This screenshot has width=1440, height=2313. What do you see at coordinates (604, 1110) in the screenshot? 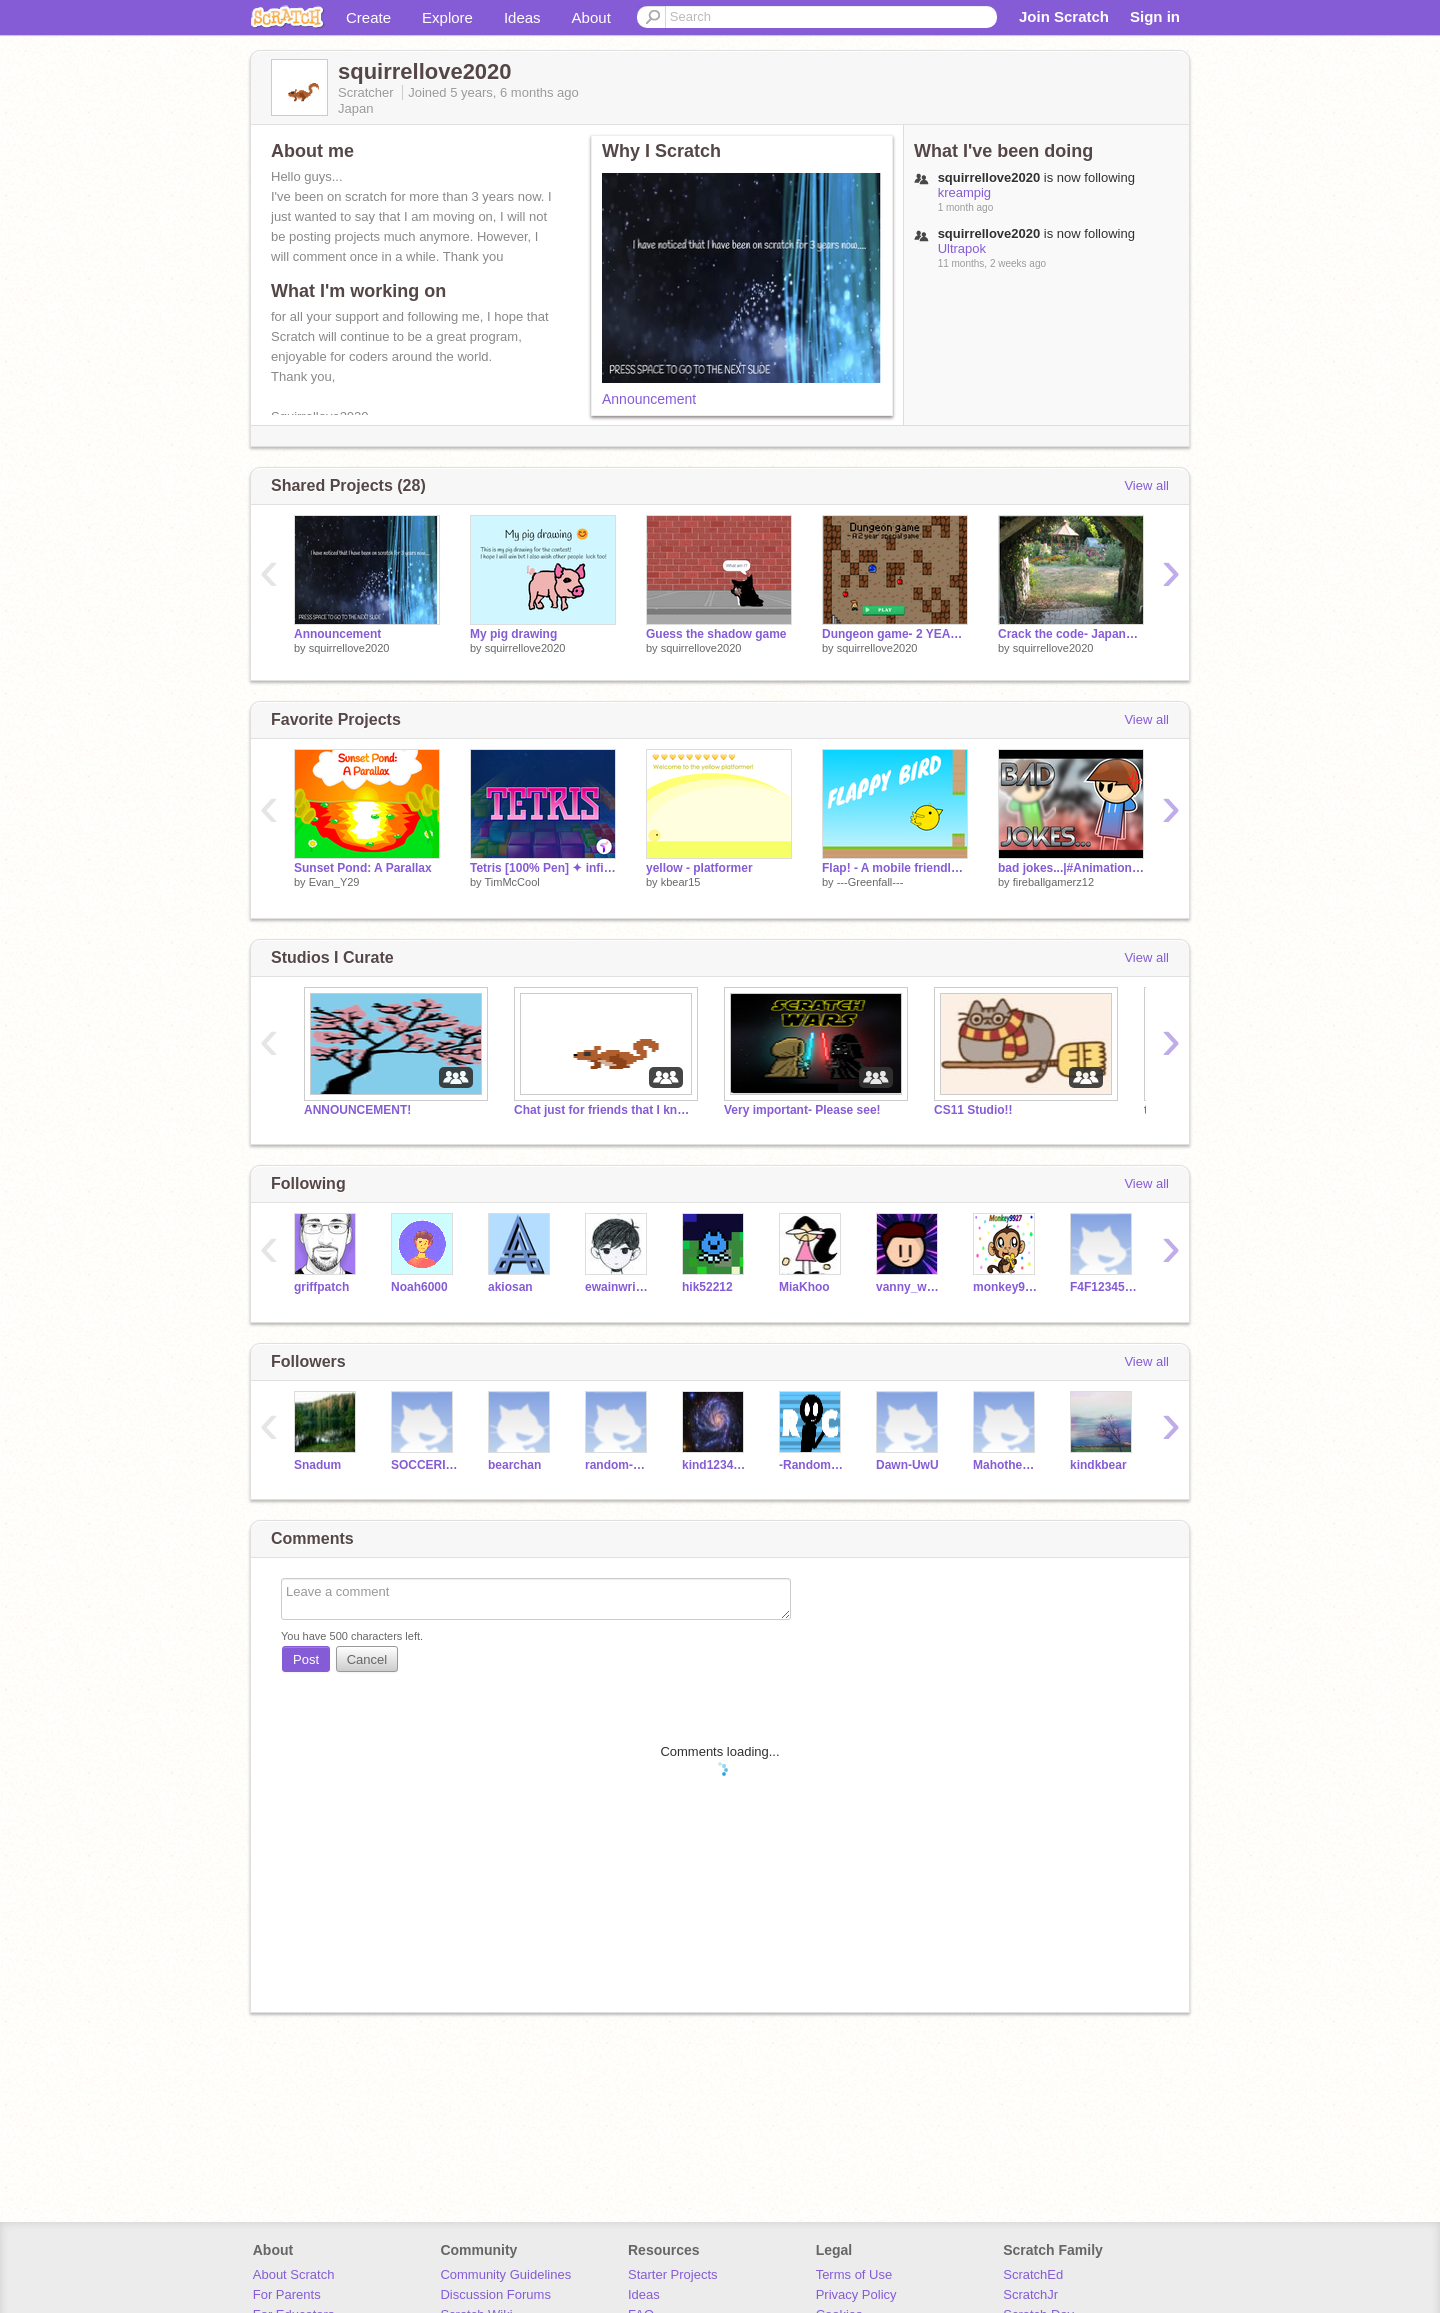
I see `Chat just for friends that I know in real life` at bounding box center [604, 1110].